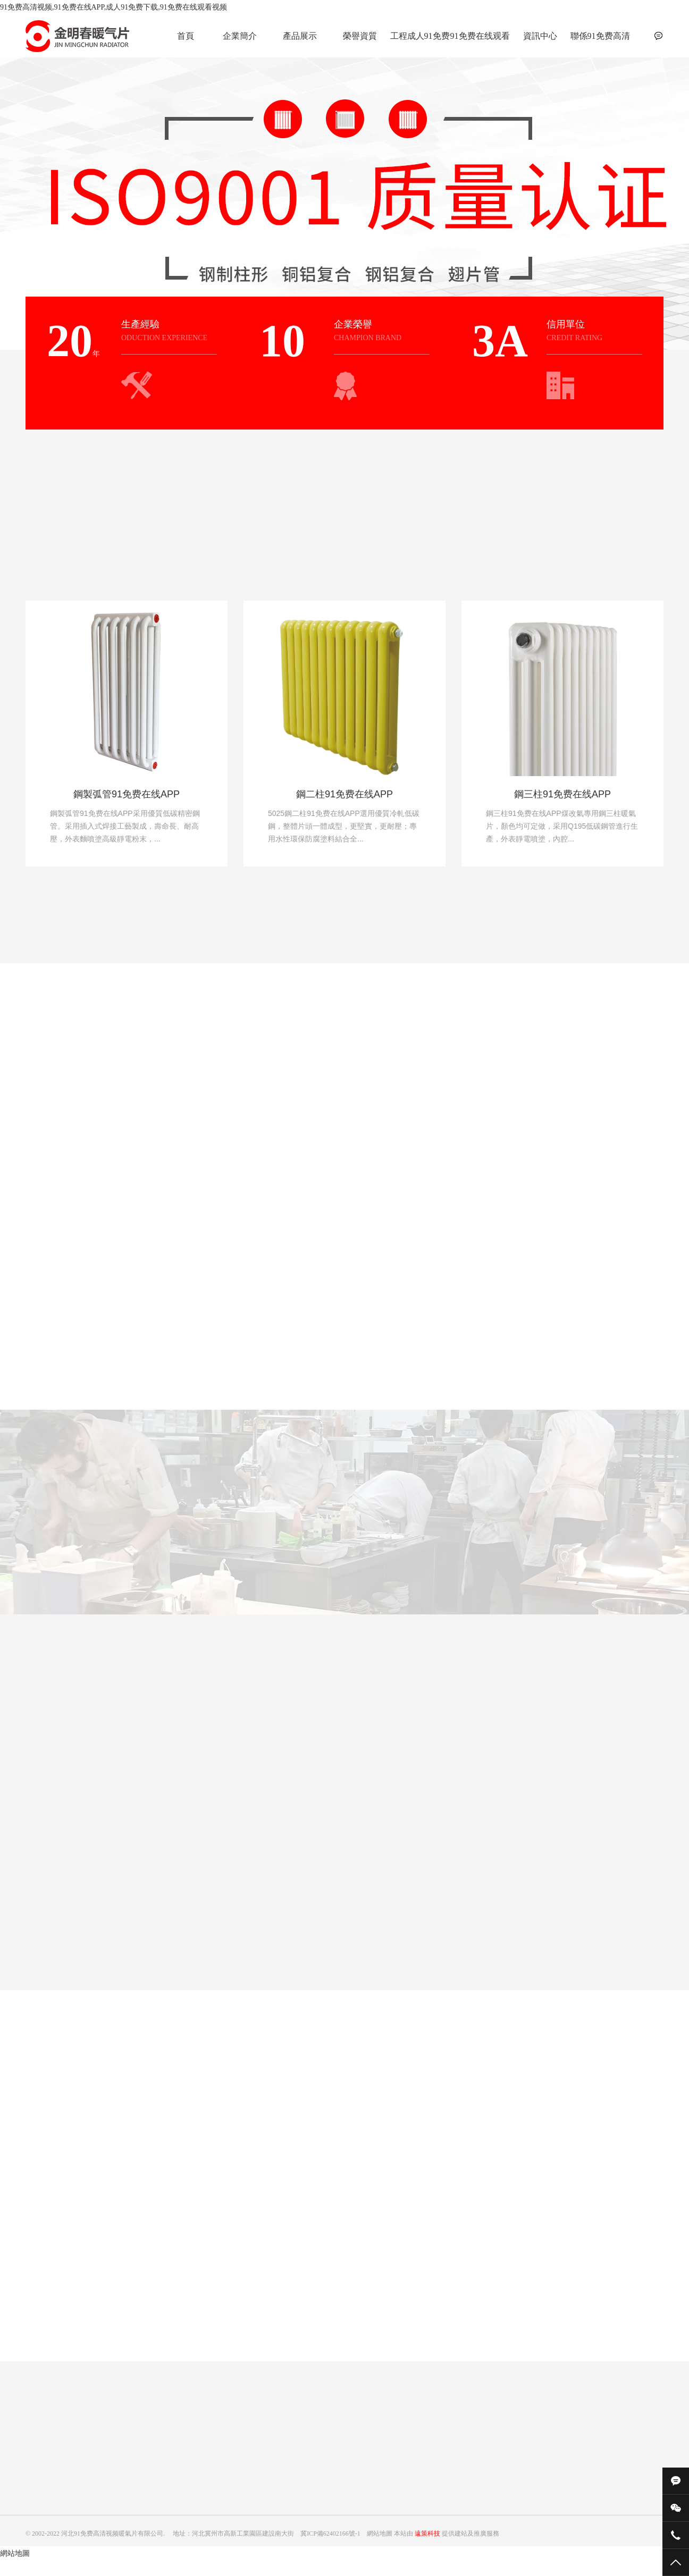 The height and width of the screenshot is (2576, 689). I want to click on 首頁, so click(185, 35).